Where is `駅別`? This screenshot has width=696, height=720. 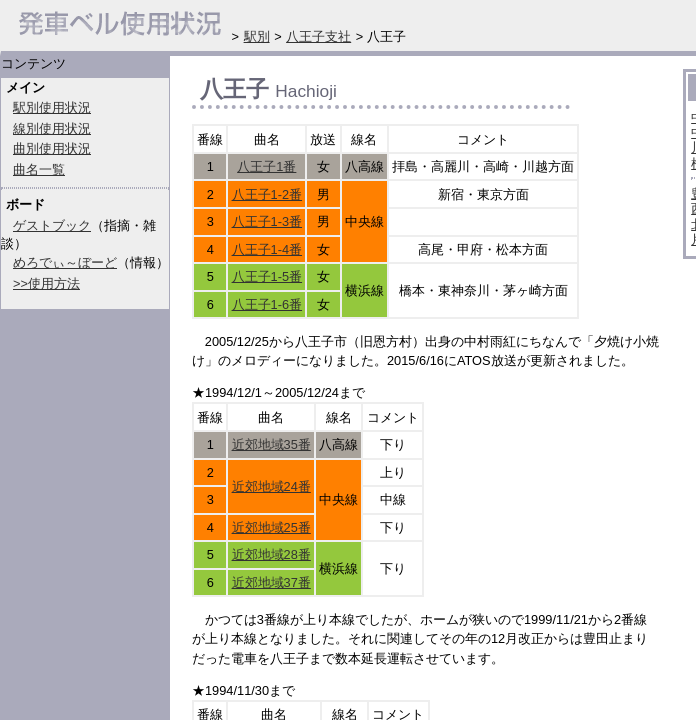
駅別 is located at coordinates (257, 36).